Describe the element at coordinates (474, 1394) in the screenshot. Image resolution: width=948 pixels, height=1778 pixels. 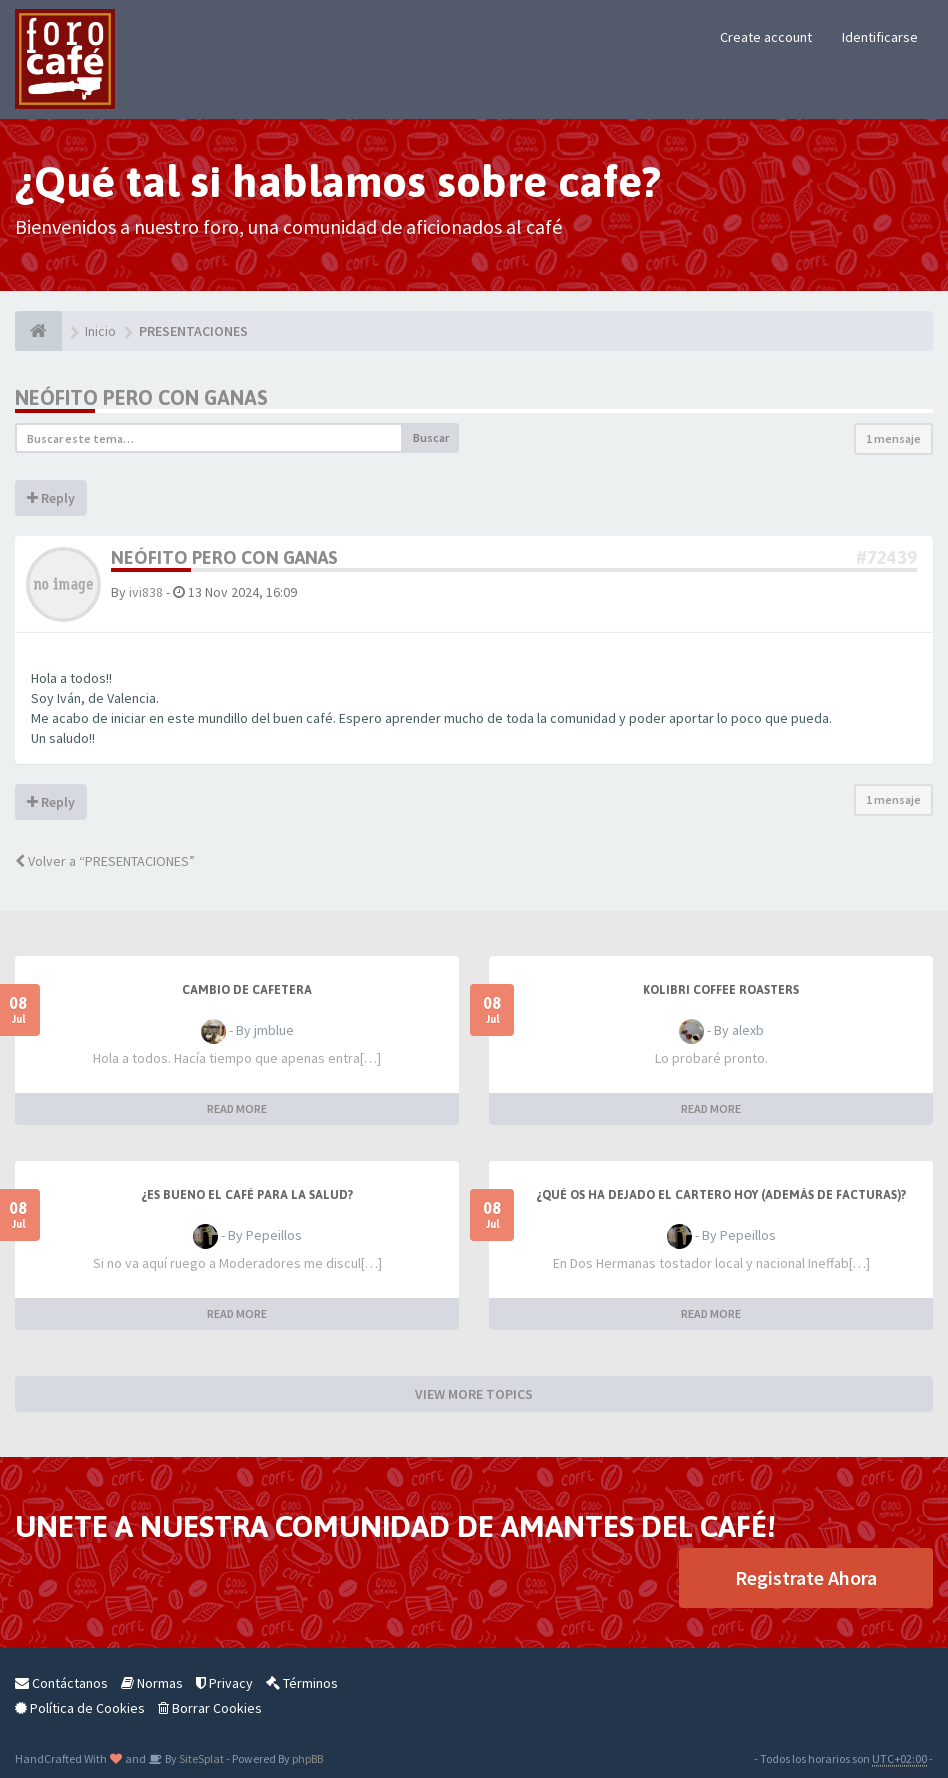
I see `VIEW MORE TOPICS` at that location.